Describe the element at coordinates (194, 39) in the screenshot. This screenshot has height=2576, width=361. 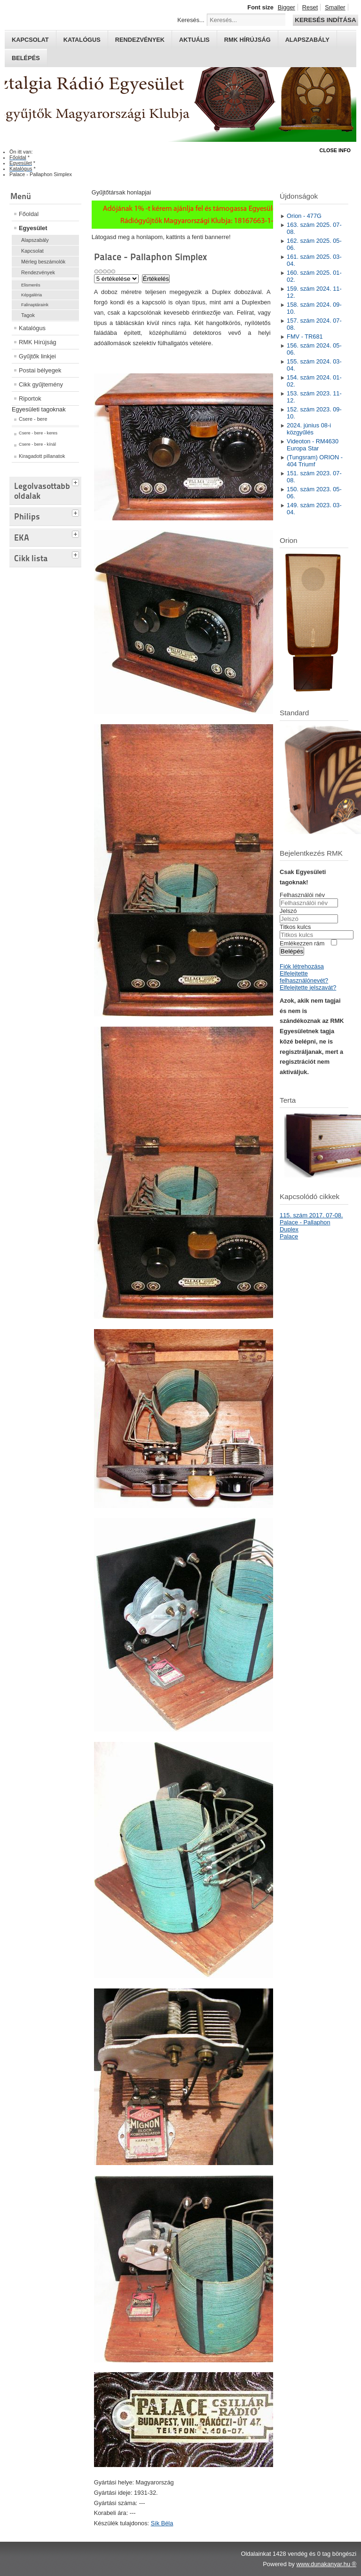
I see `Aktuális` at that location.